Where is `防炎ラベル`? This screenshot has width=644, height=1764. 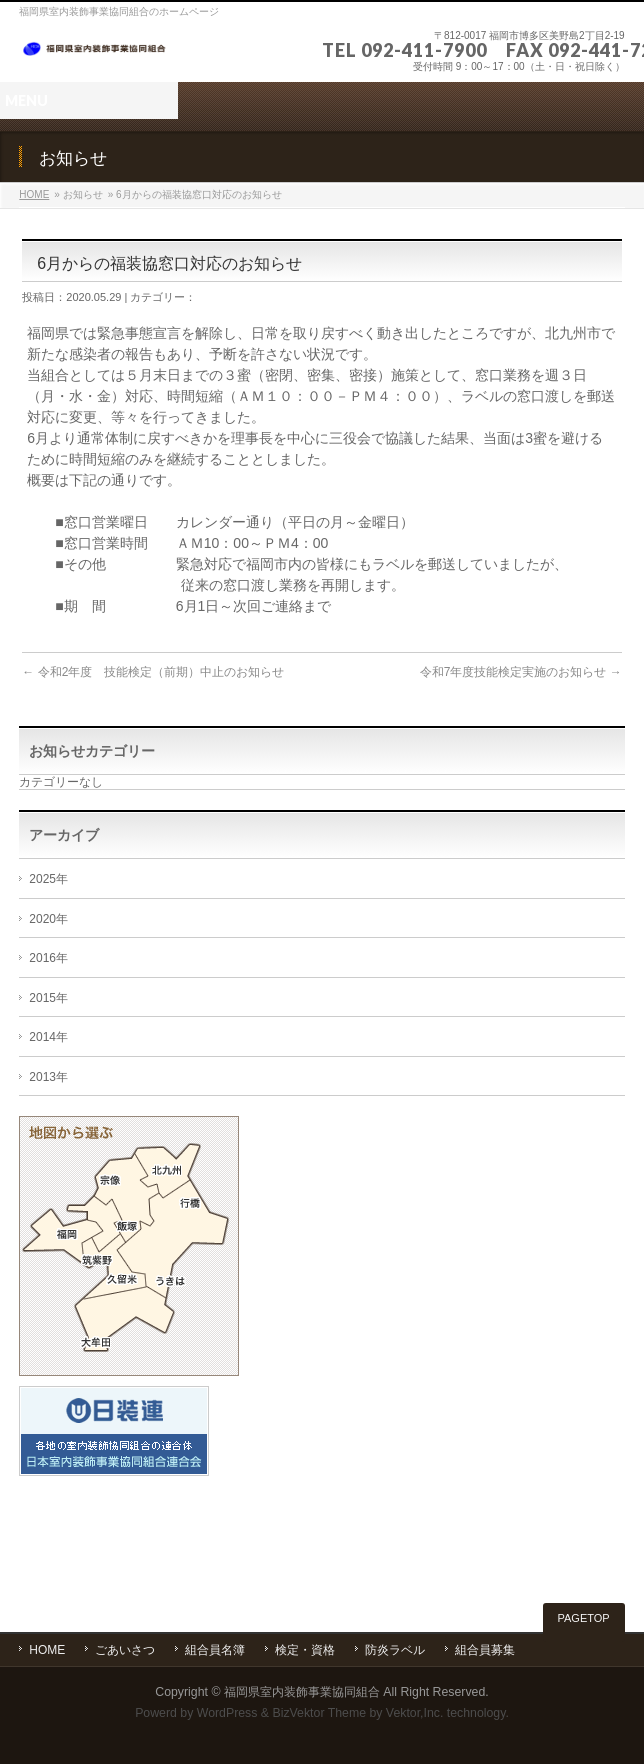 防炎ラベル is located at coordinates (395, 1650).